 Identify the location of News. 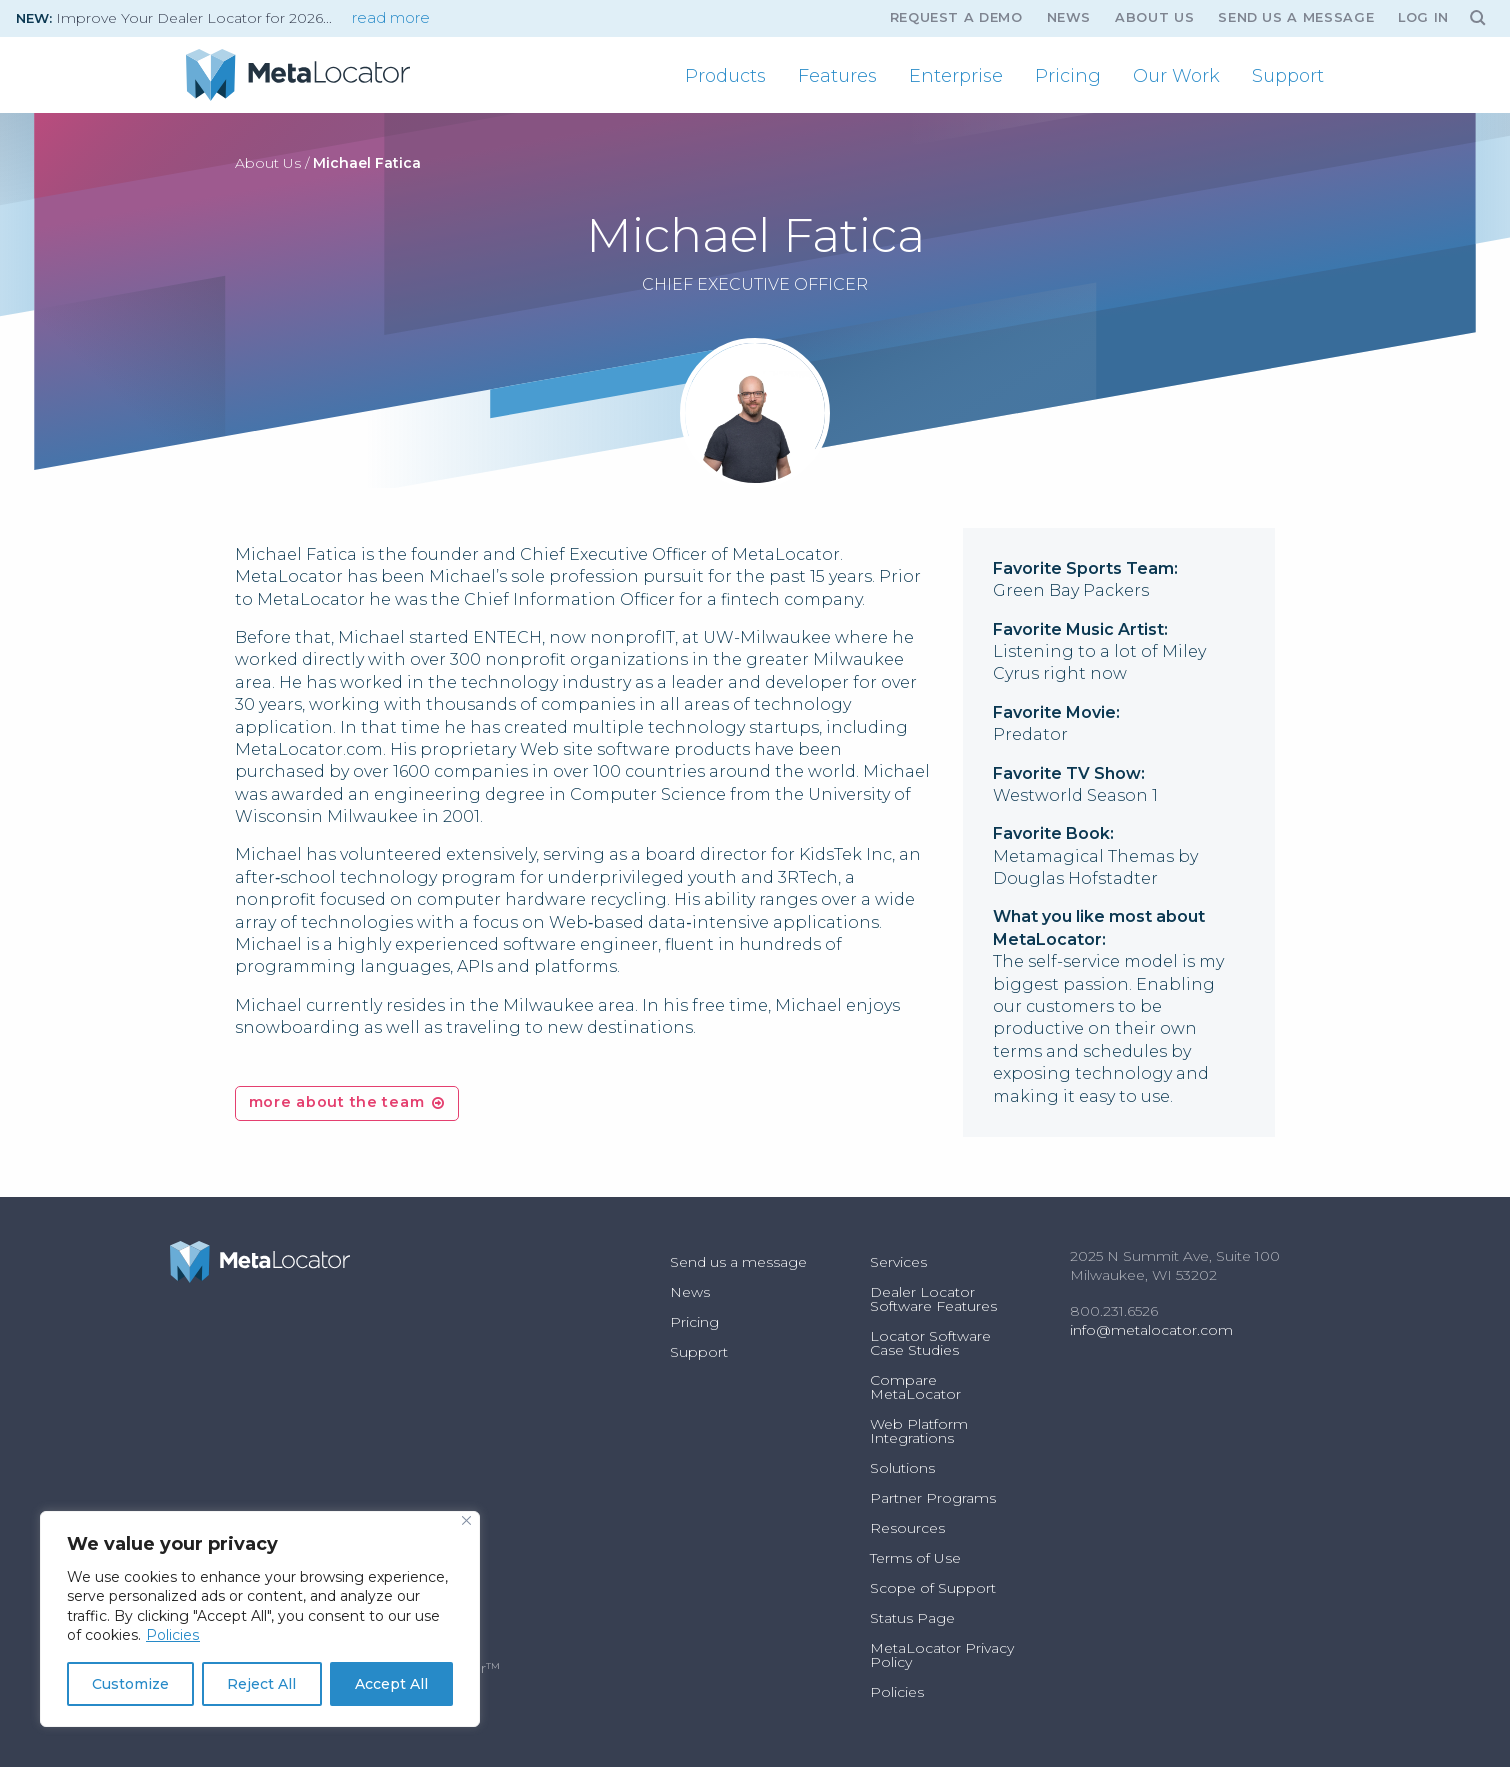
(1069, 17).